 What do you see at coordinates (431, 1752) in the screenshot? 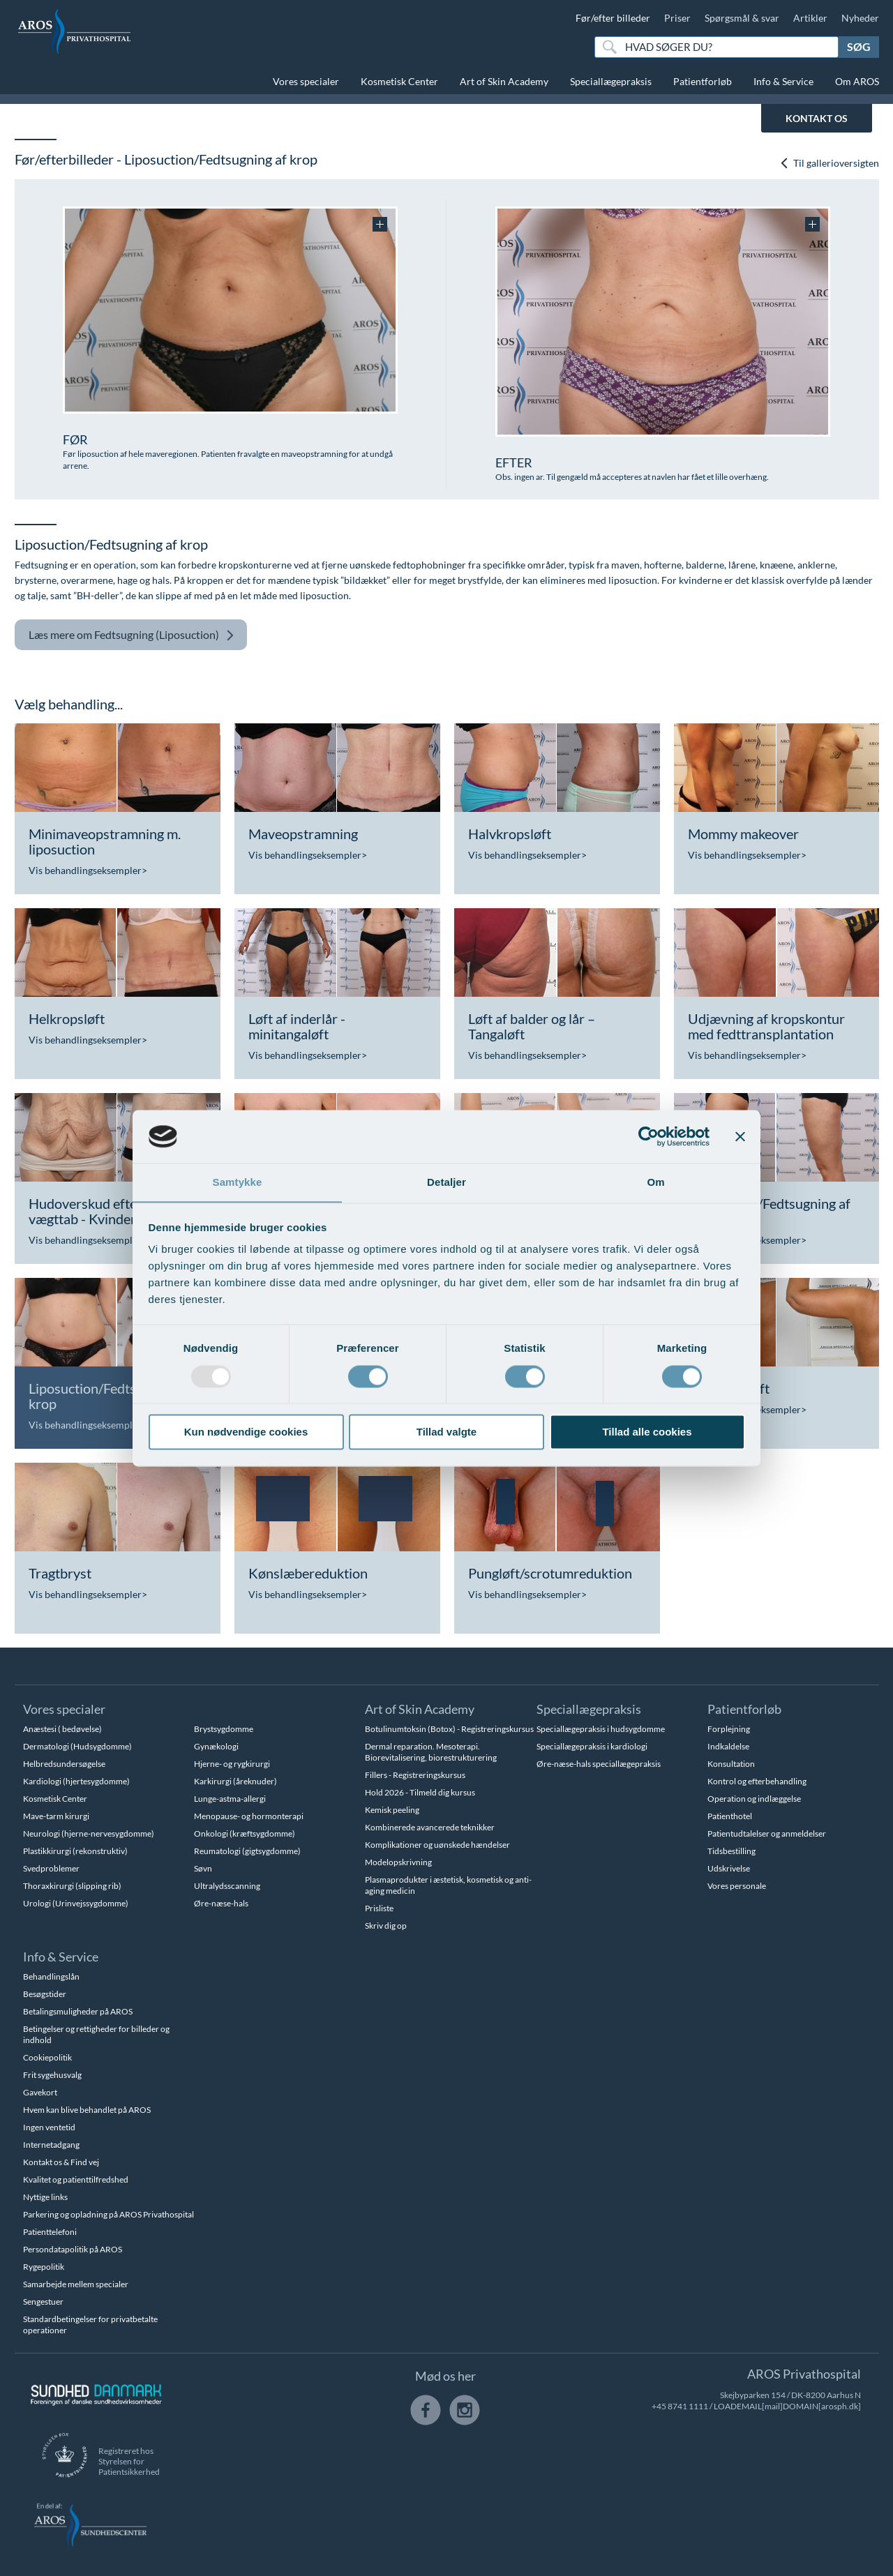
I see `Dermal reparation. Mesoterapi. Biorevitalisering, biorestrukturering` at bounding box center [431, 1752].